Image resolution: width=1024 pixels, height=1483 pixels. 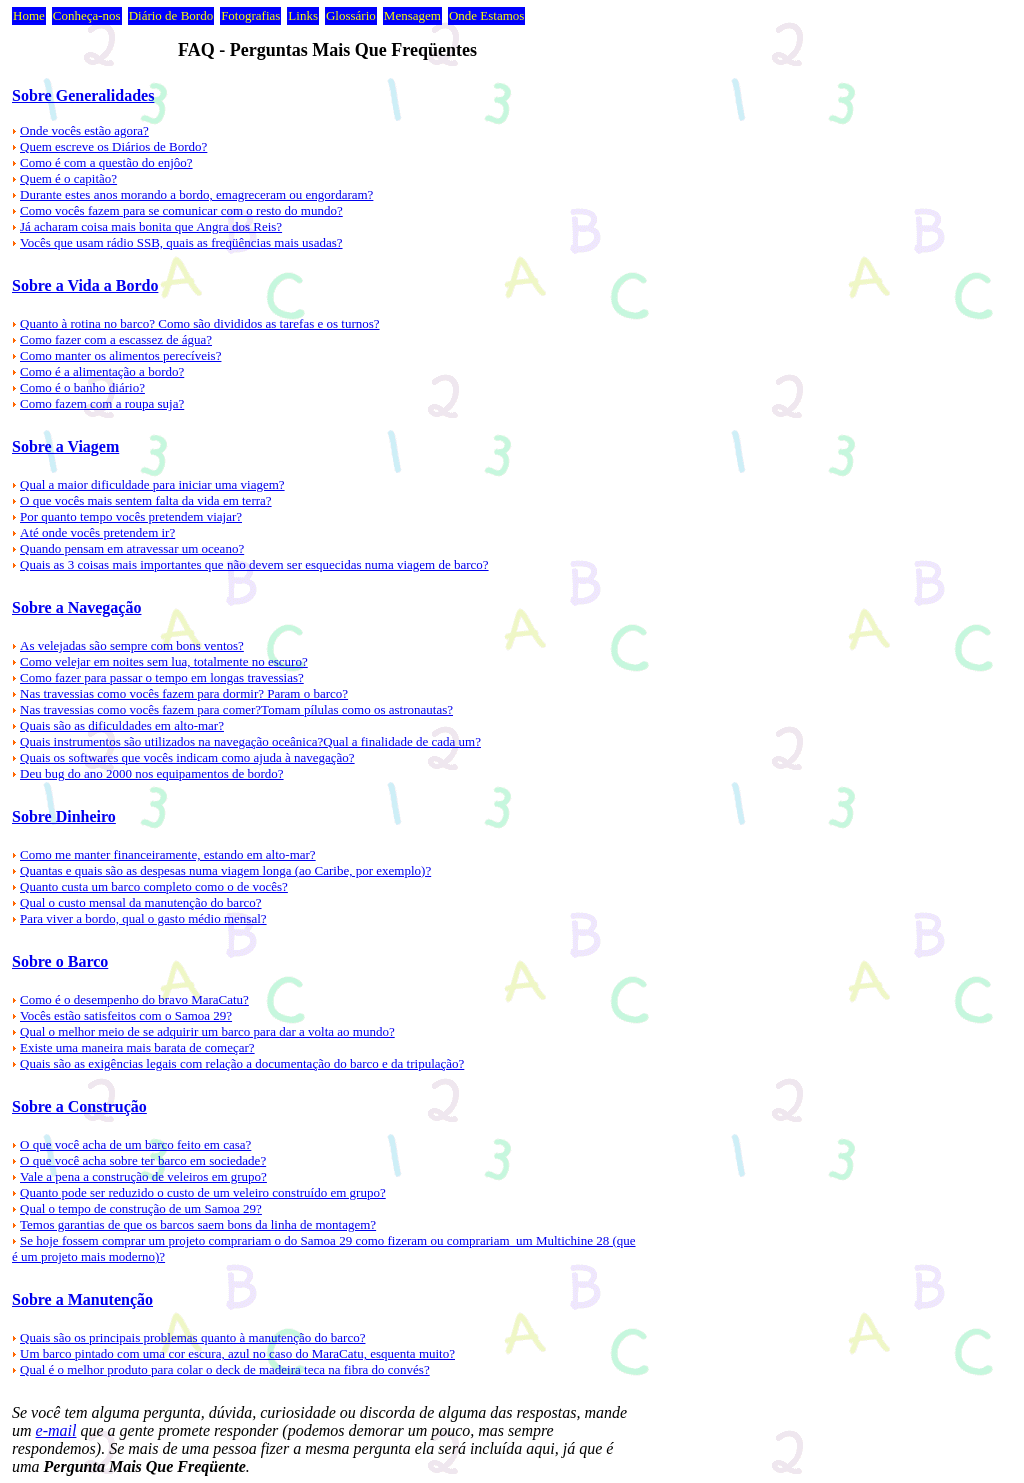 I want to click on Por quanto tempo vocês pretendem viajar?, so click(x=131, y=516).